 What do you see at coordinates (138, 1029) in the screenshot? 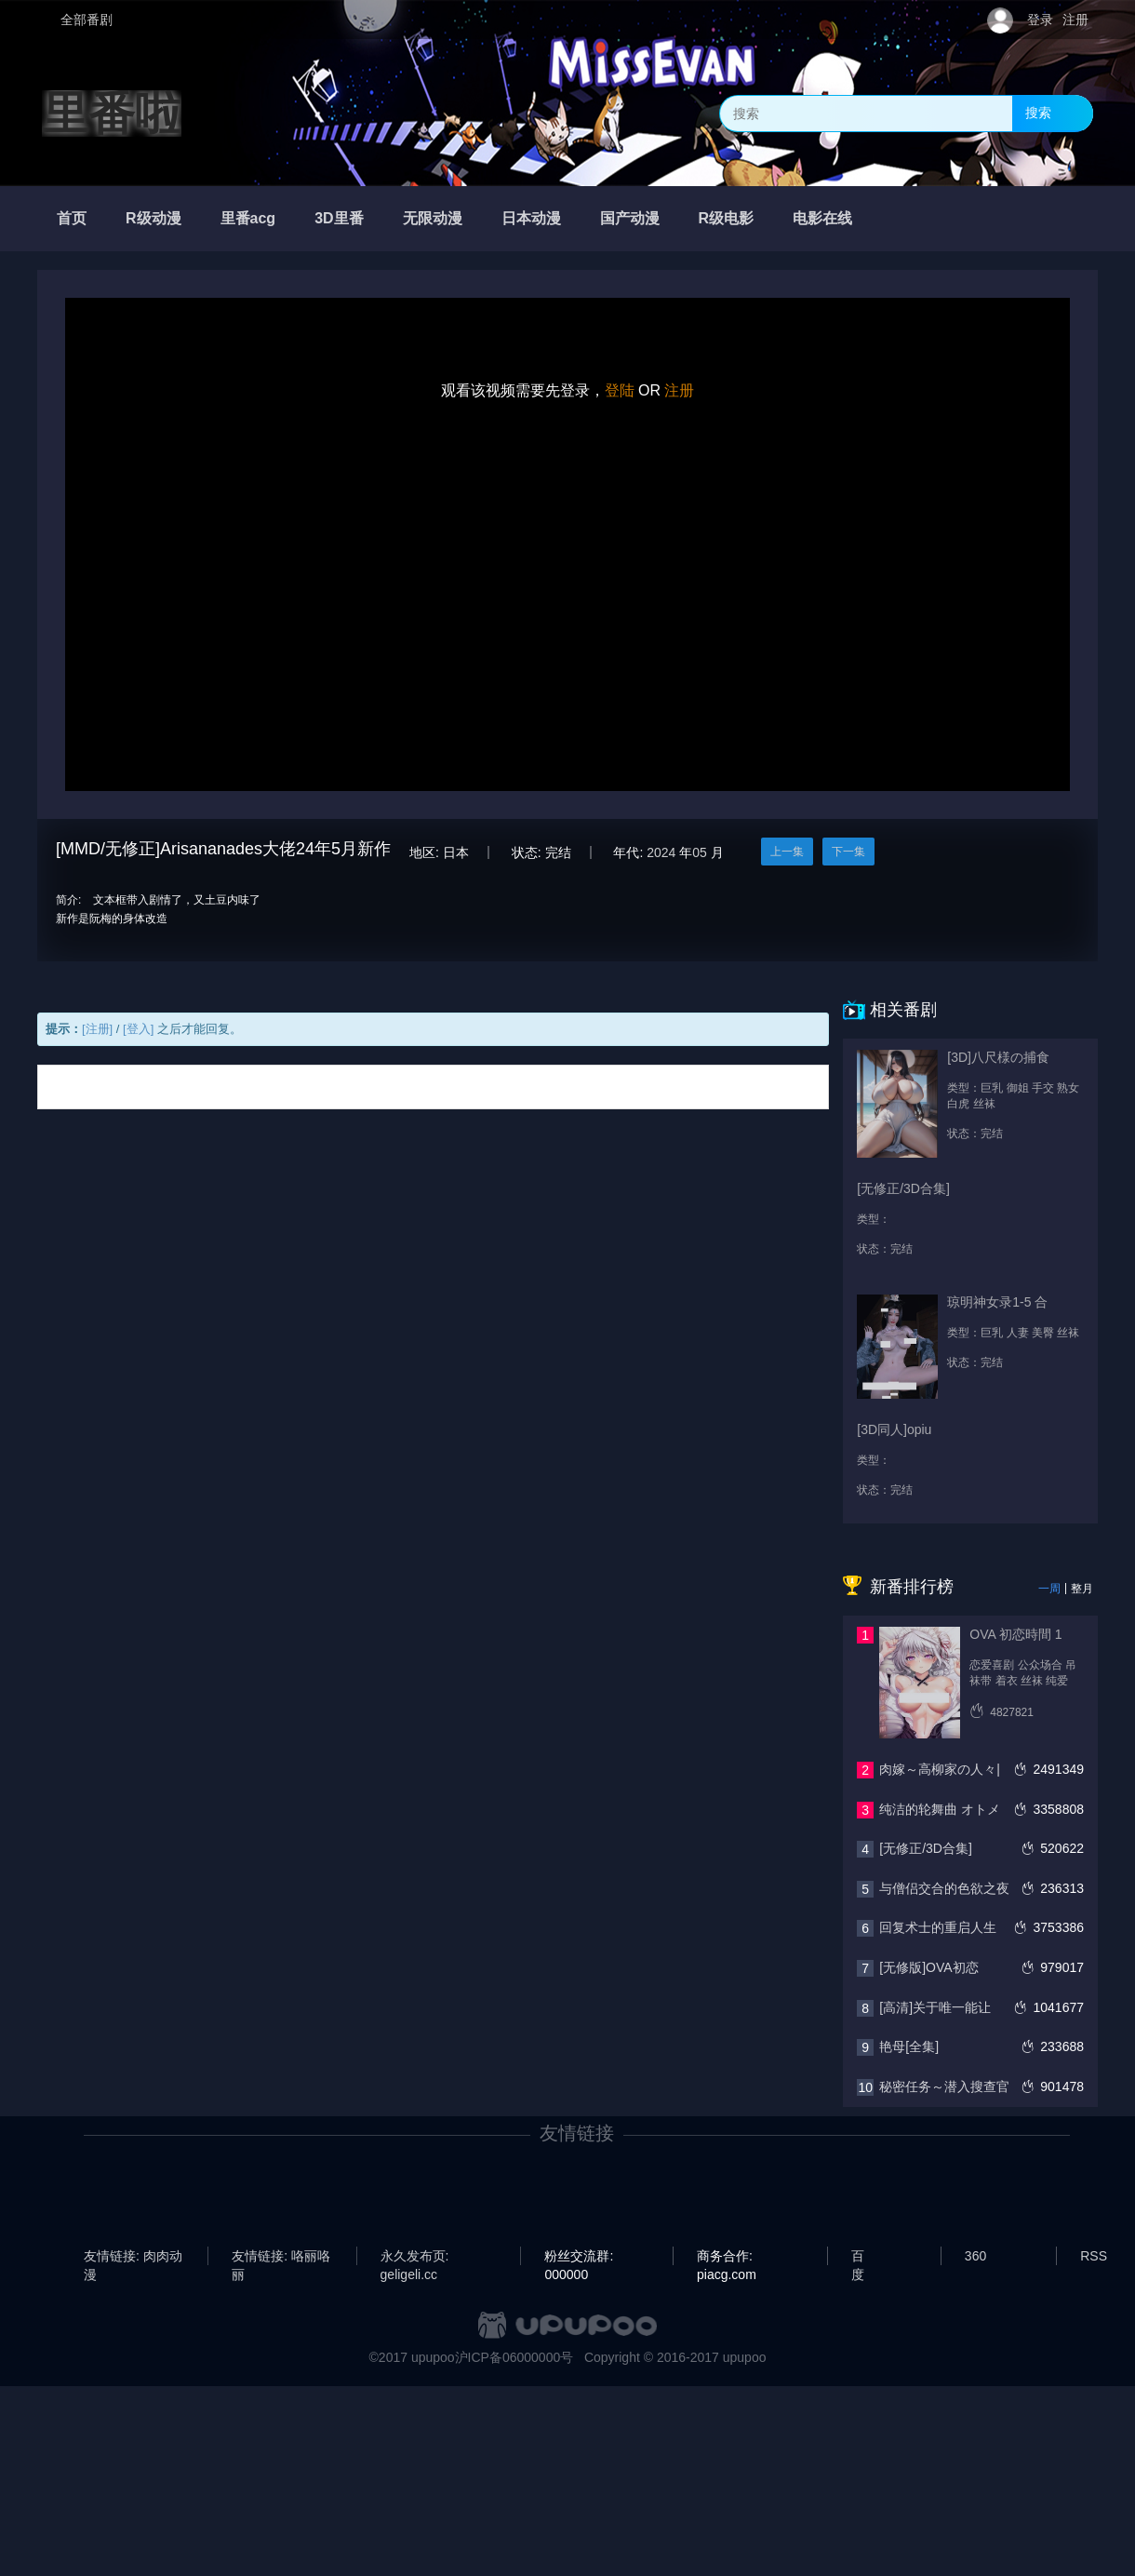
I see `[登入]` at bounding box center [138, 1029].